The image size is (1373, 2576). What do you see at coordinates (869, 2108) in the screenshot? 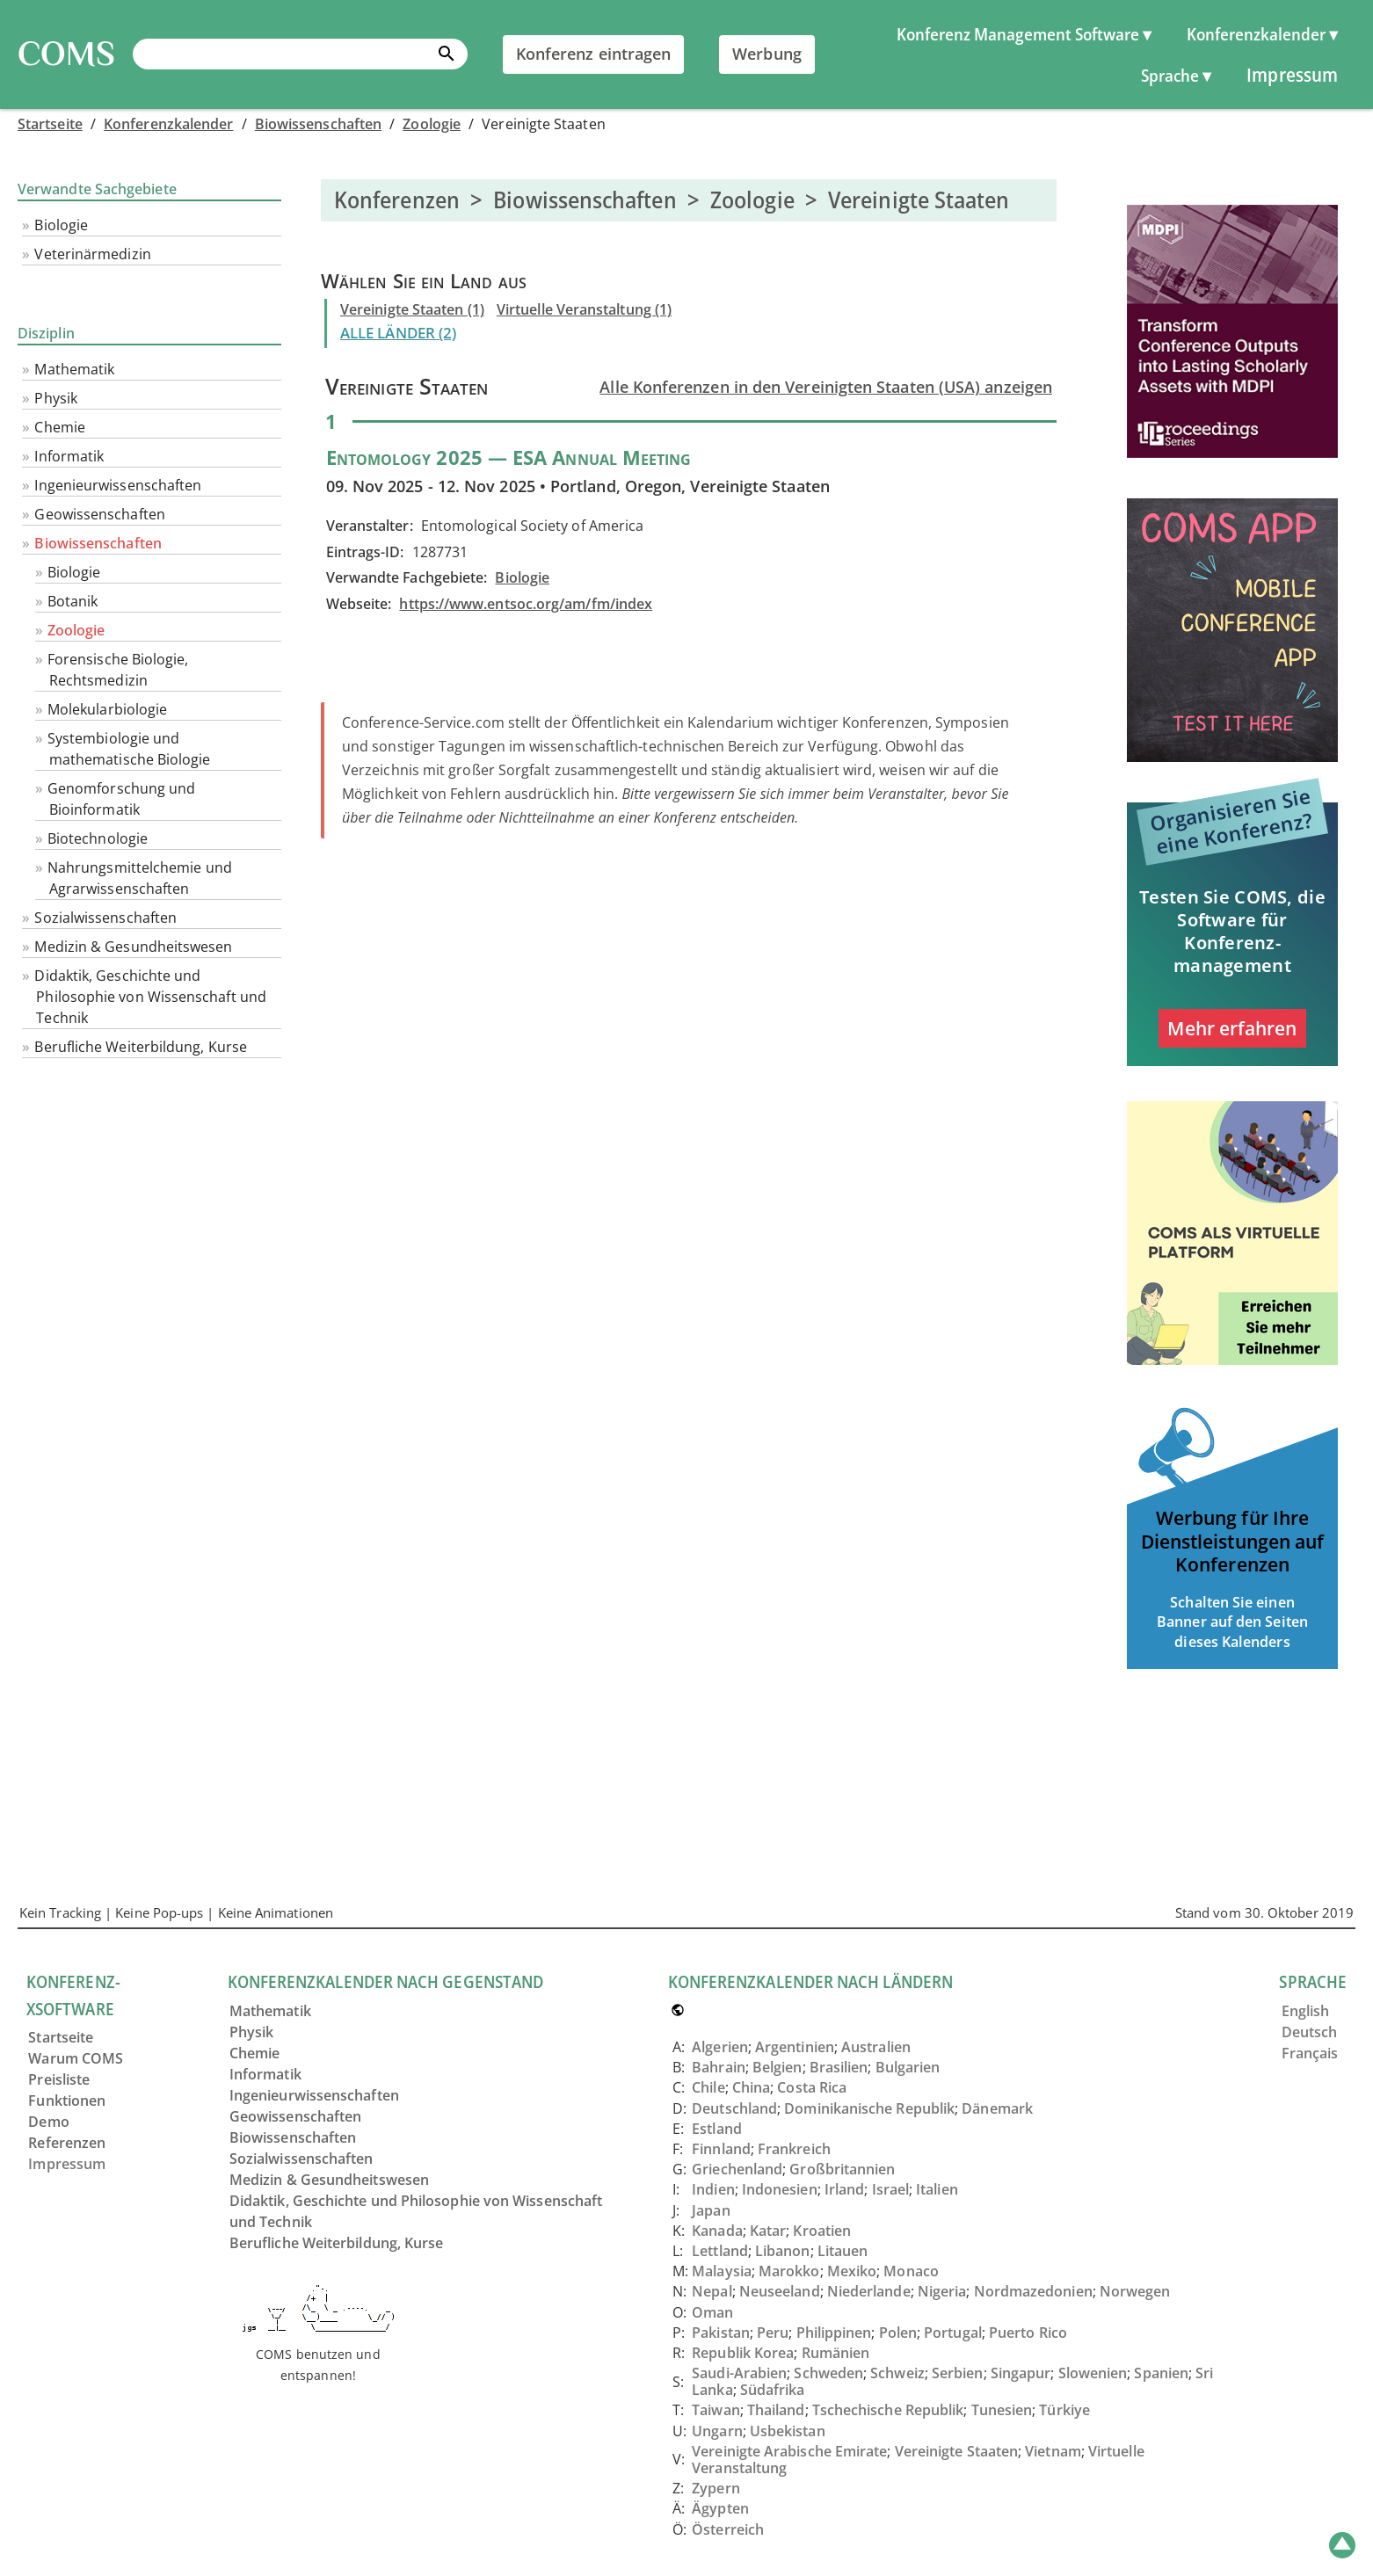
I see `Dominikanische Republik` at bounding box center [869, 2108].